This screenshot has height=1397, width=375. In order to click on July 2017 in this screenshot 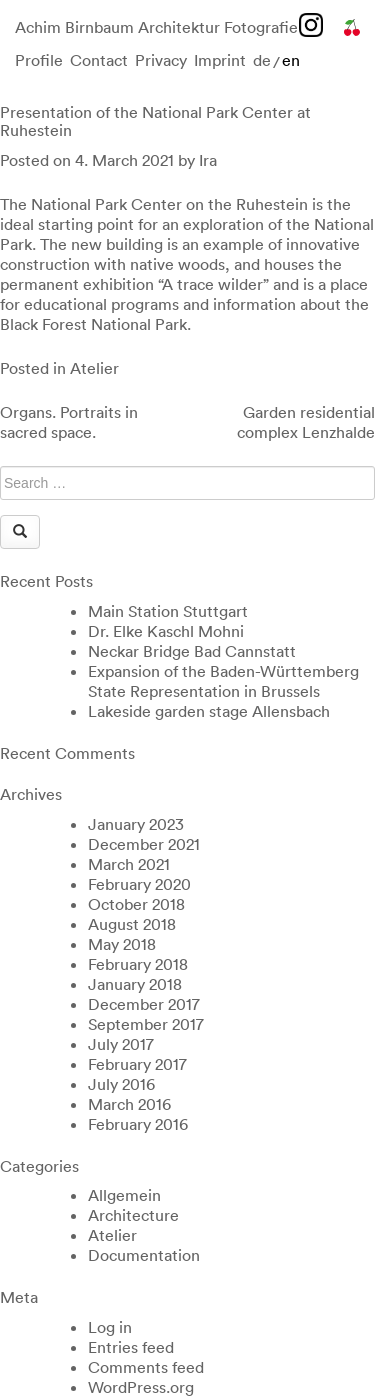, I will do `click(121, 1044)`.